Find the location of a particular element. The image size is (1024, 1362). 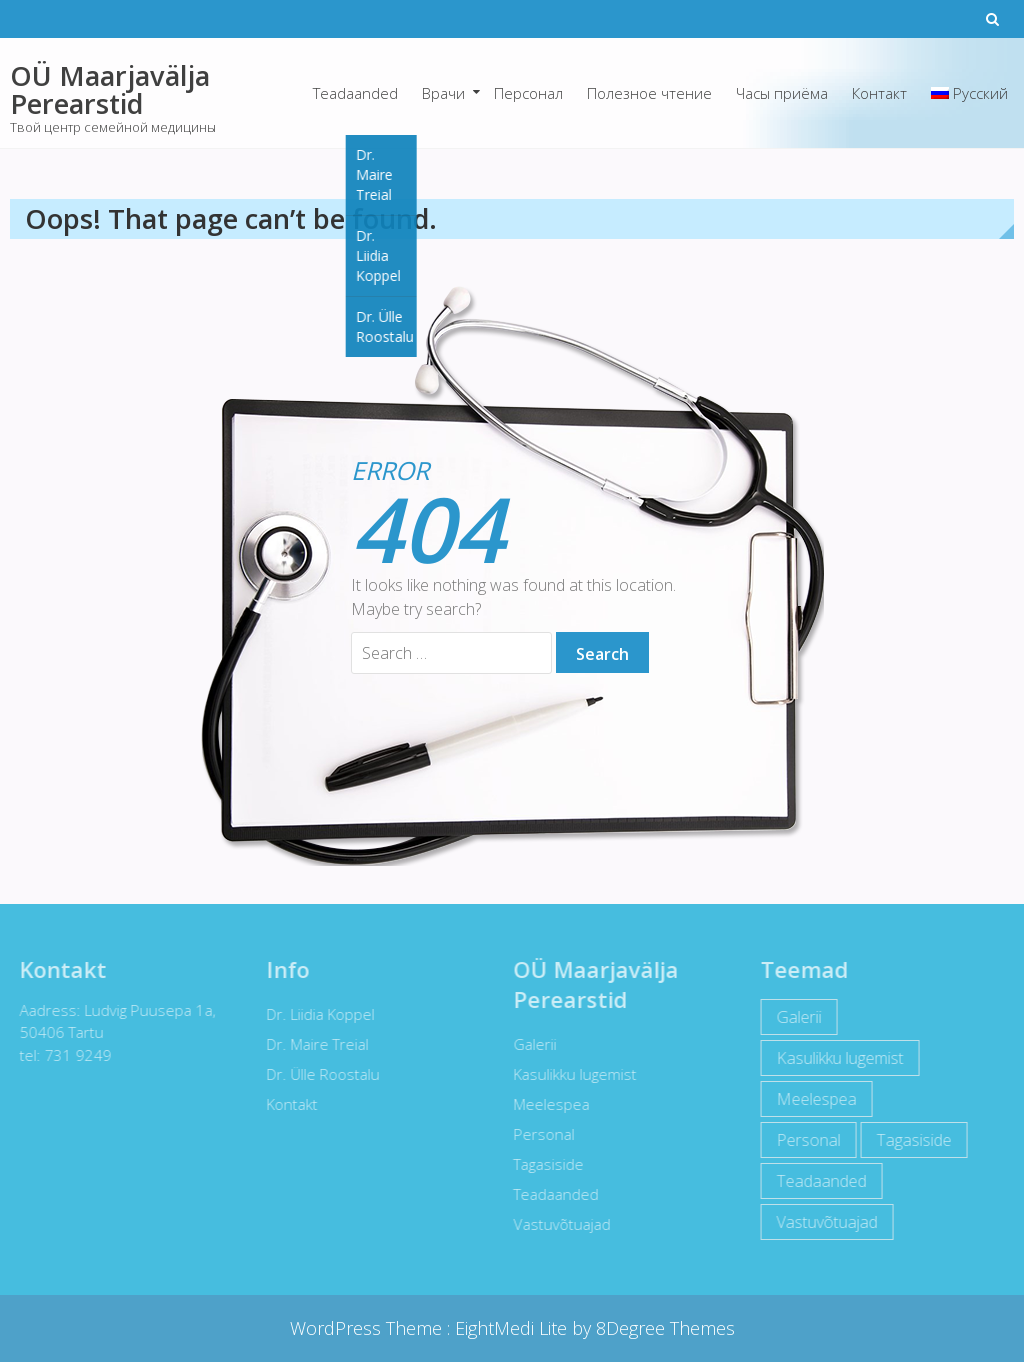

Personal is located at coordinates (540, 1134).